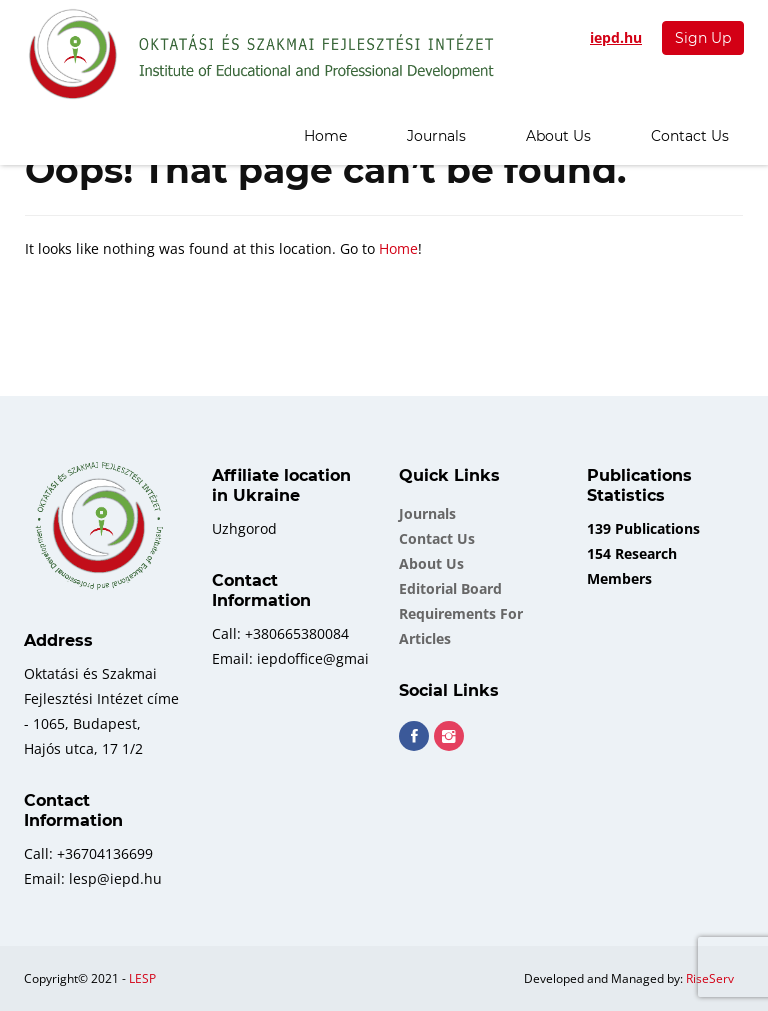  I want to click on Sign Up, so click(703, 38).